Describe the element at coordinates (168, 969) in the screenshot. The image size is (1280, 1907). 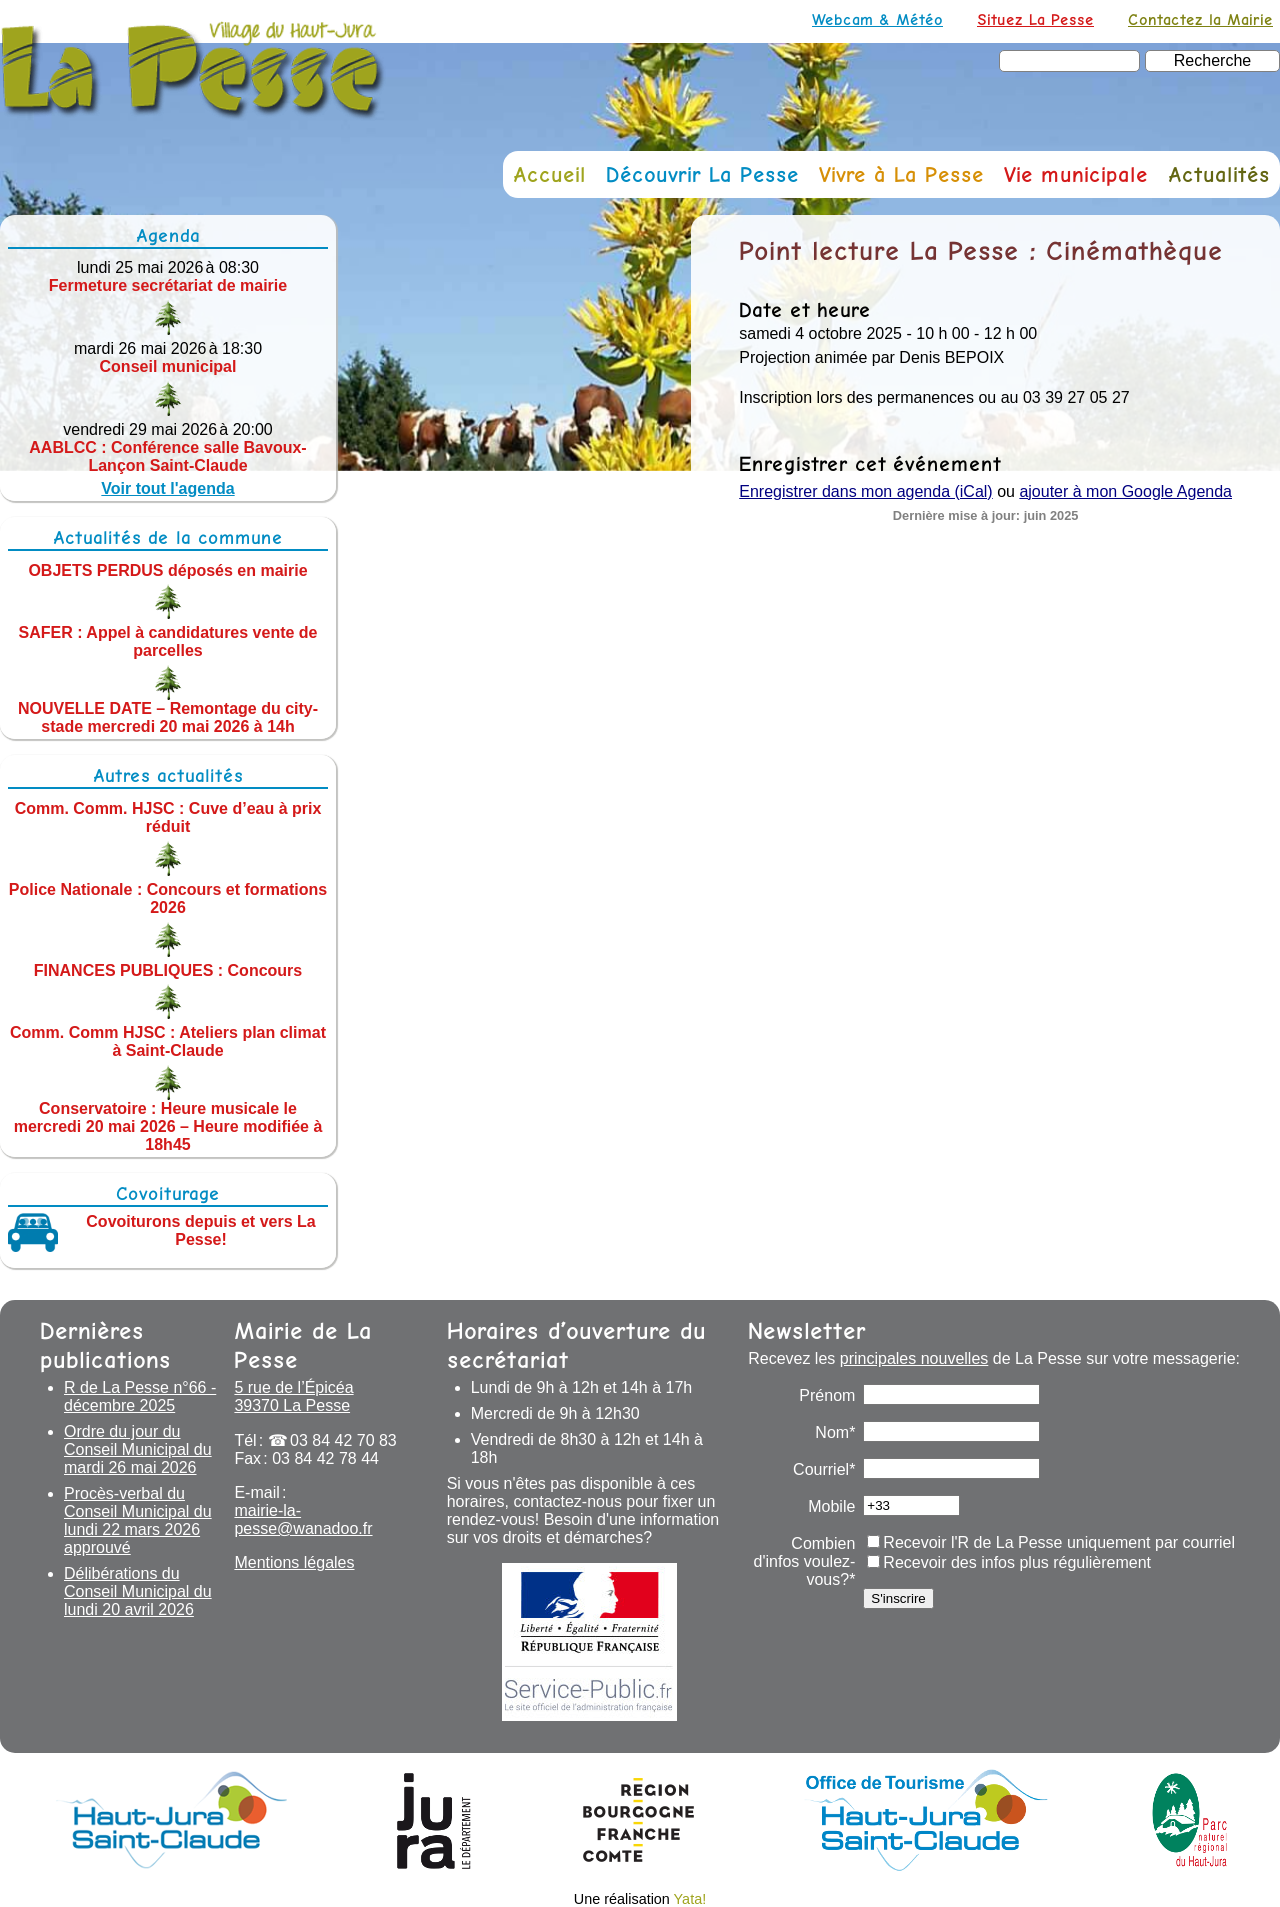
I see `FINANCES PUBLIQUES : Concours` at that location.